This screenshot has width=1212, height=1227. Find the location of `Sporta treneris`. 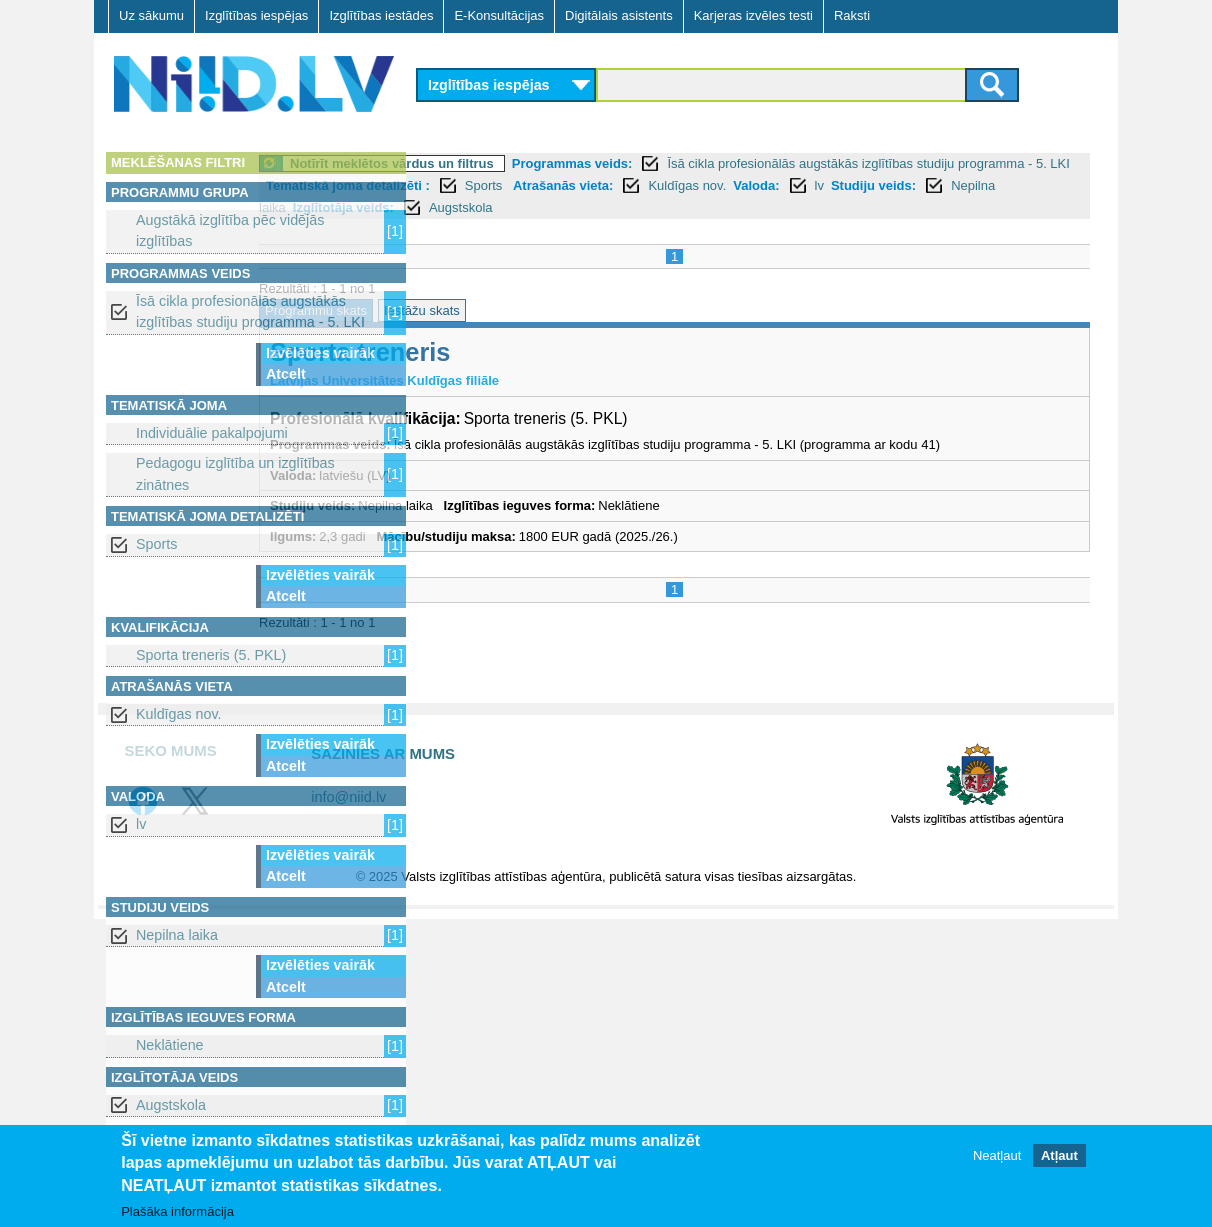

Sporta treneris is located at coordinates (523, 352).